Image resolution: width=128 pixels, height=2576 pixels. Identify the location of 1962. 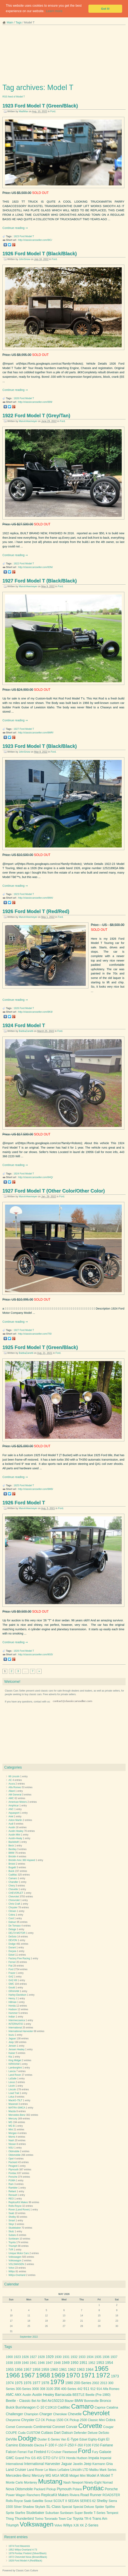
(72, 2370).